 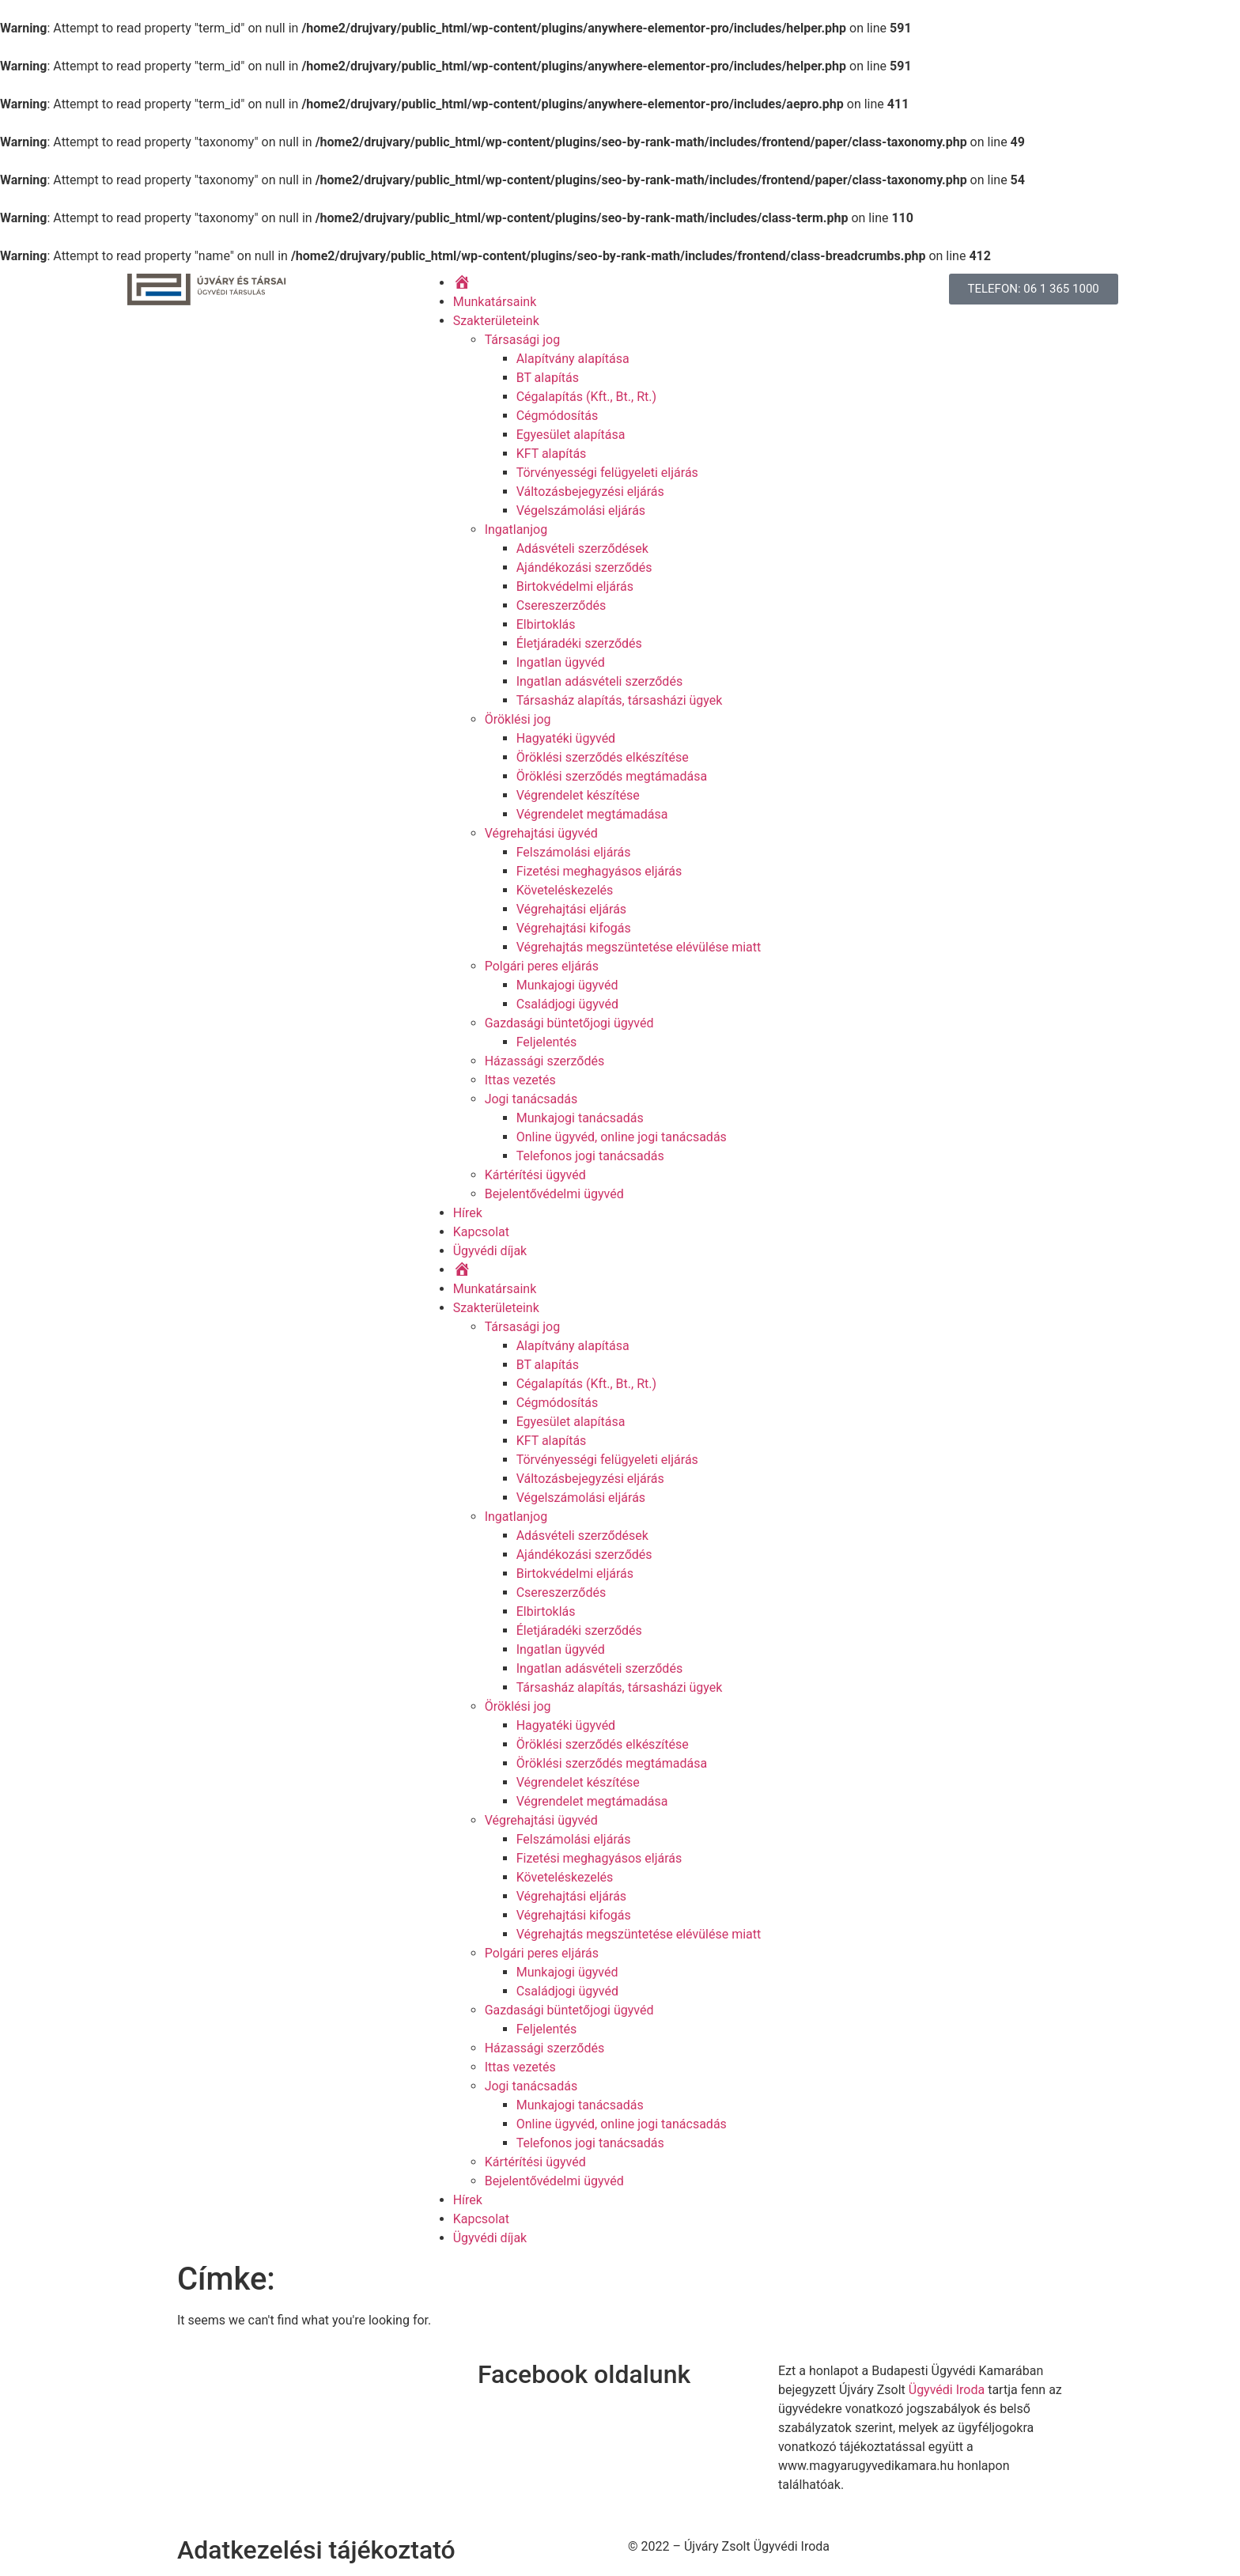 I want to click on Végrehajtási ügyvéd, so click(x=541, y=833).